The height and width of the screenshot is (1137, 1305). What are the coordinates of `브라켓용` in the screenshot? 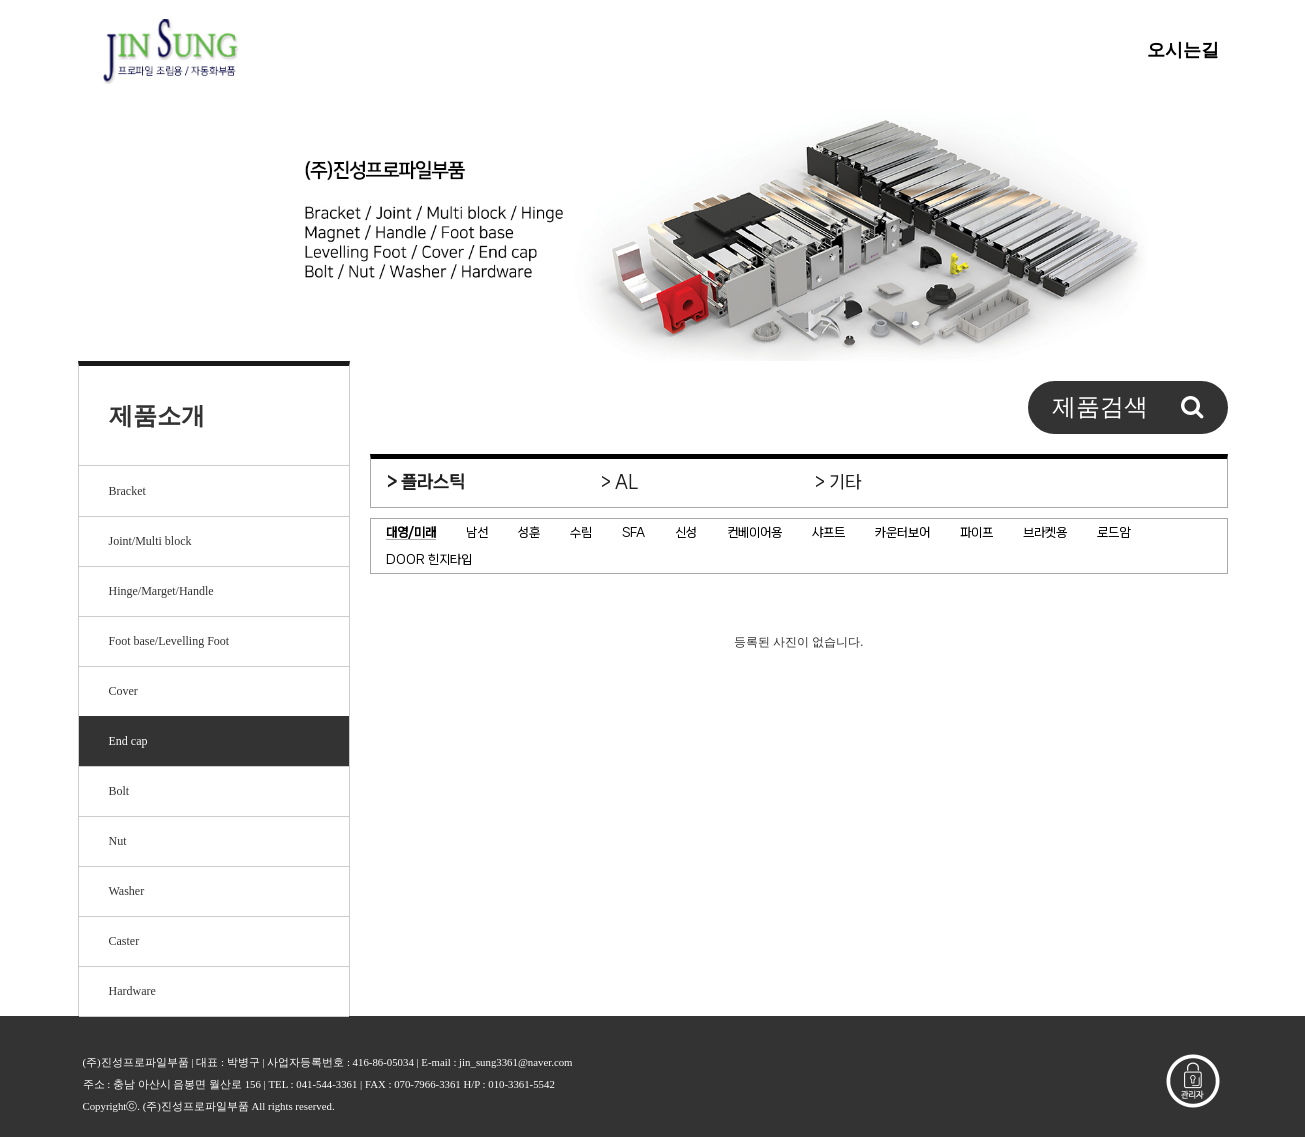 It's located at (1045, 532).